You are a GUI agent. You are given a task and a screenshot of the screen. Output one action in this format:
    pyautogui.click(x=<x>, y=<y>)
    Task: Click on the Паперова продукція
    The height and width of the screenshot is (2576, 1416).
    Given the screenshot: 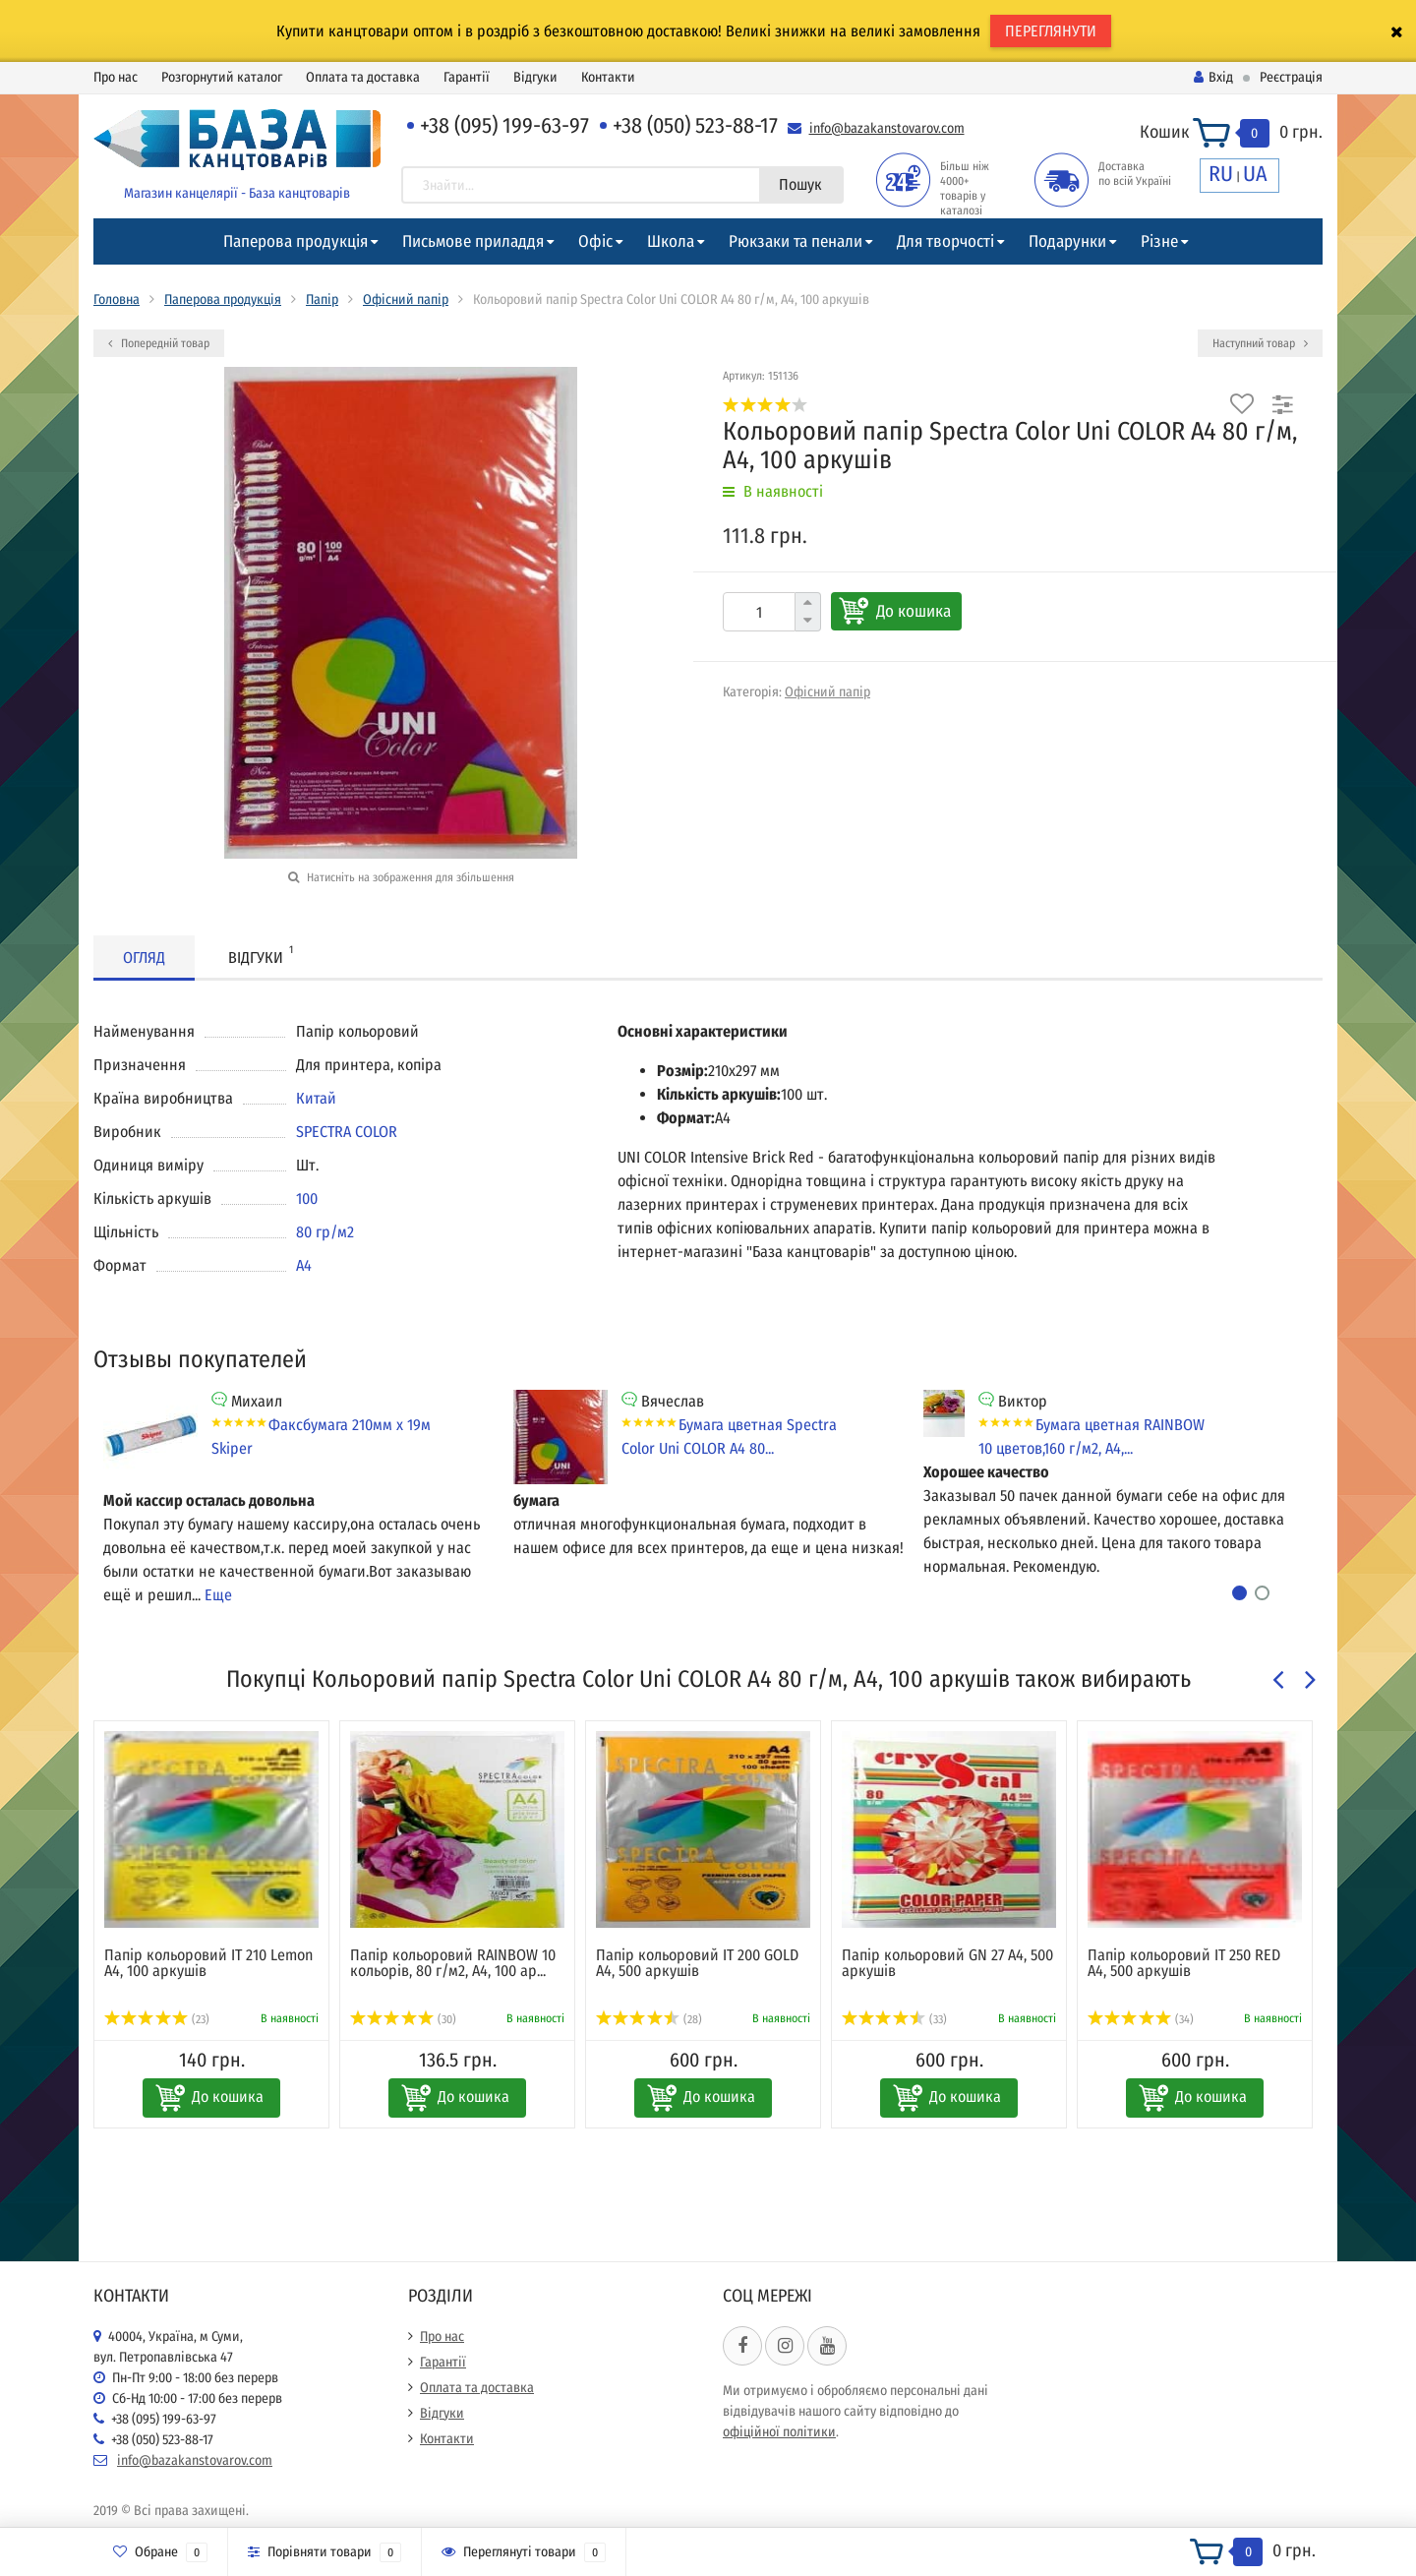 What is the action you would take?
    pyautogui.click(x=295, y=241)
    